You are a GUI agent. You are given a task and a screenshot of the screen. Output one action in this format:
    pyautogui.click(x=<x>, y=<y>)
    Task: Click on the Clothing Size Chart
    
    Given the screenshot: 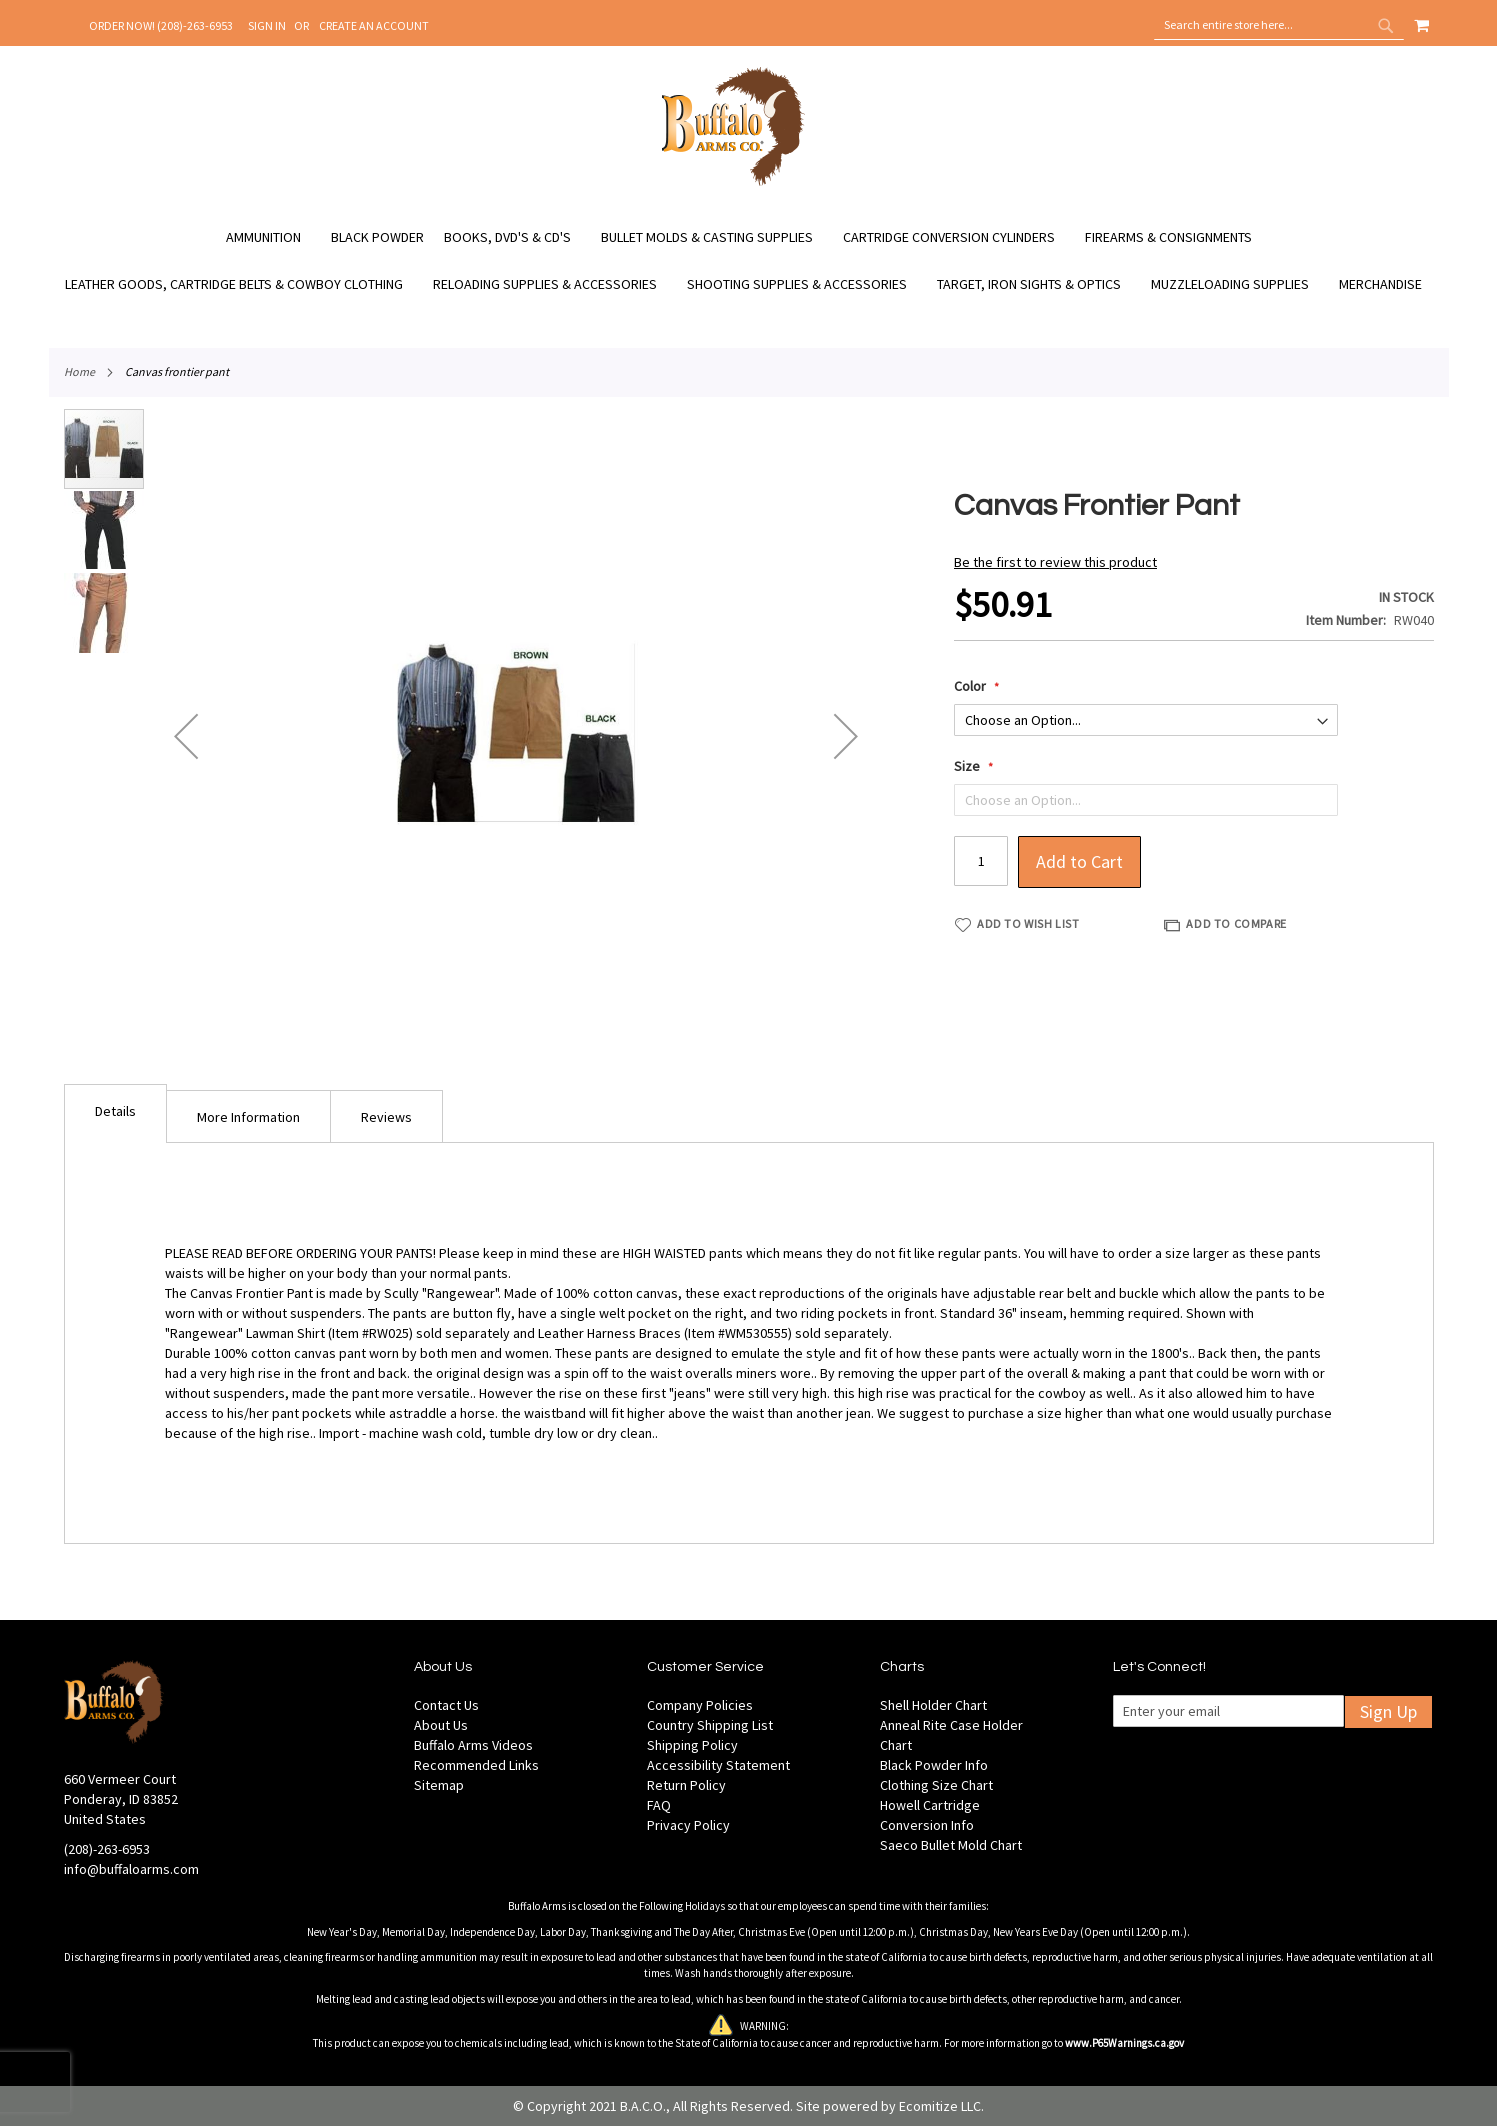 What is the action you would take?
    pyautogui.click(x=936, y=1785)
    